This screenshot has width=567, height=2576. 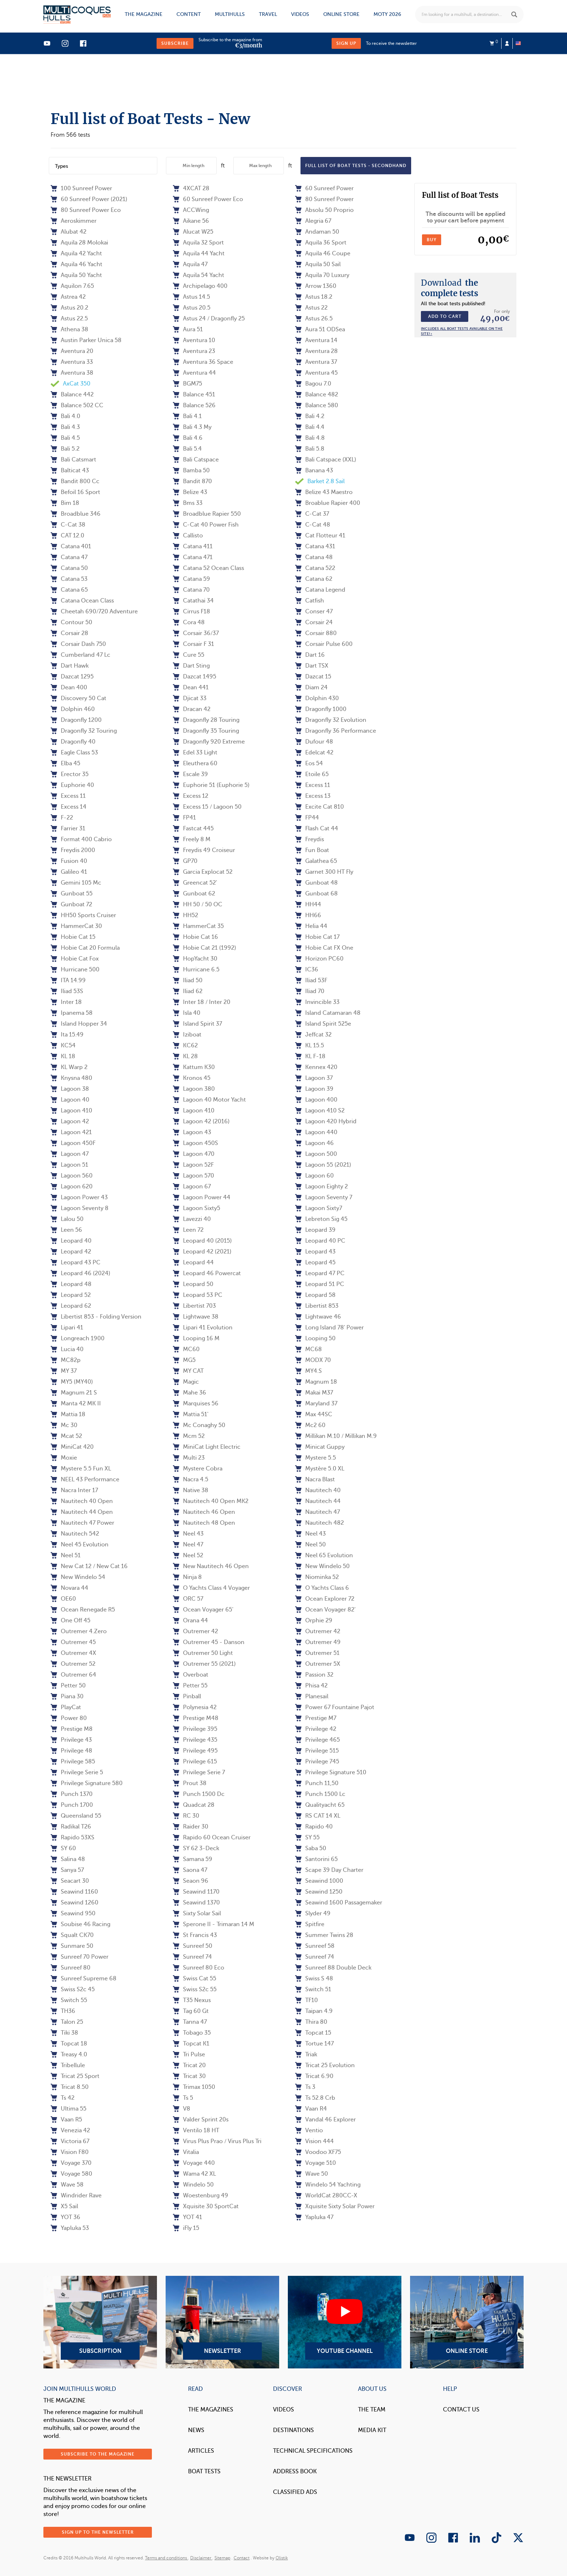 What do you see at coordinates (66, 1436) in the screenshot?
I see `Mcat 52` at bounding box center [66, 1436].